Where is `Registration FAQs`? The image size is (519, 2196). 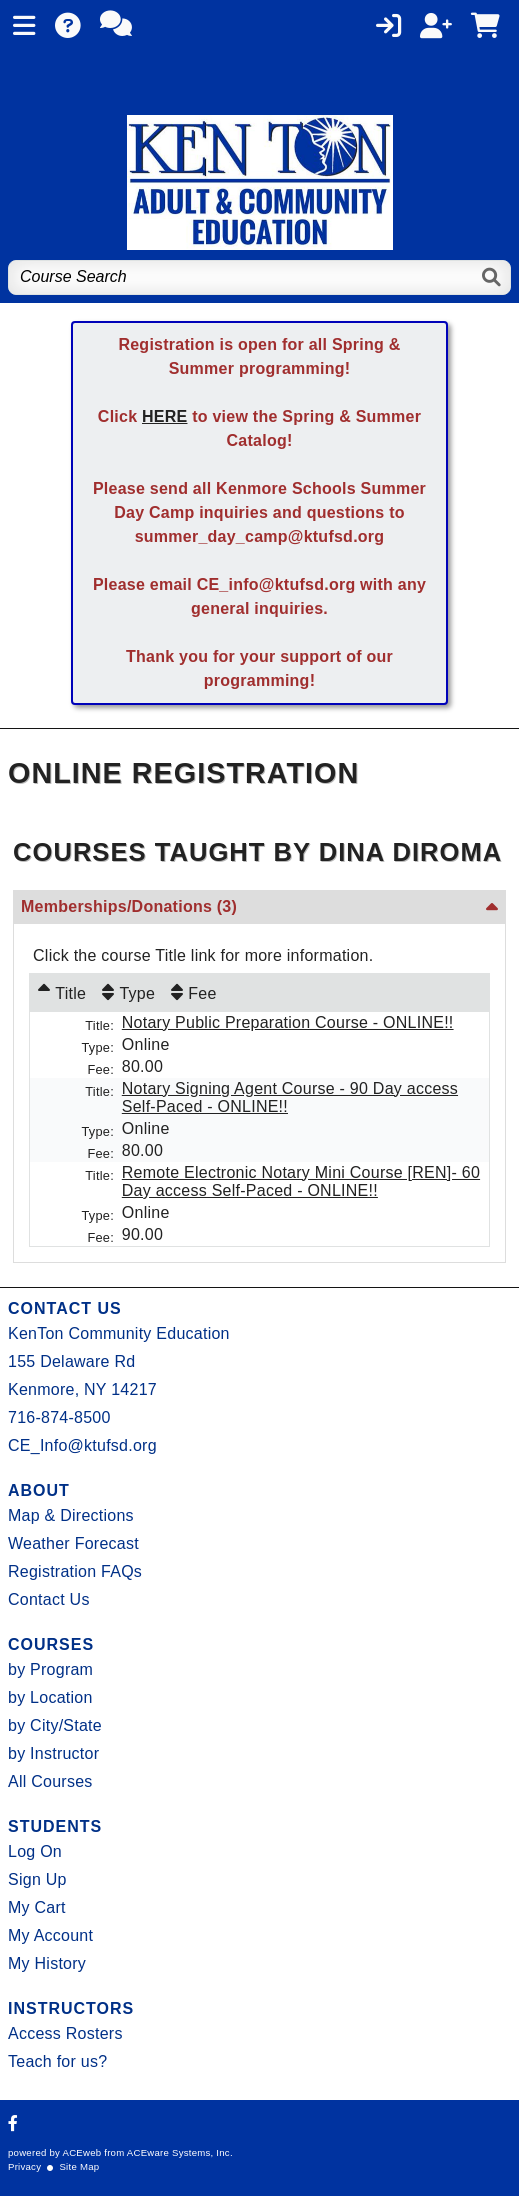
Registration FAQs is located at coordinates (75, 1571).